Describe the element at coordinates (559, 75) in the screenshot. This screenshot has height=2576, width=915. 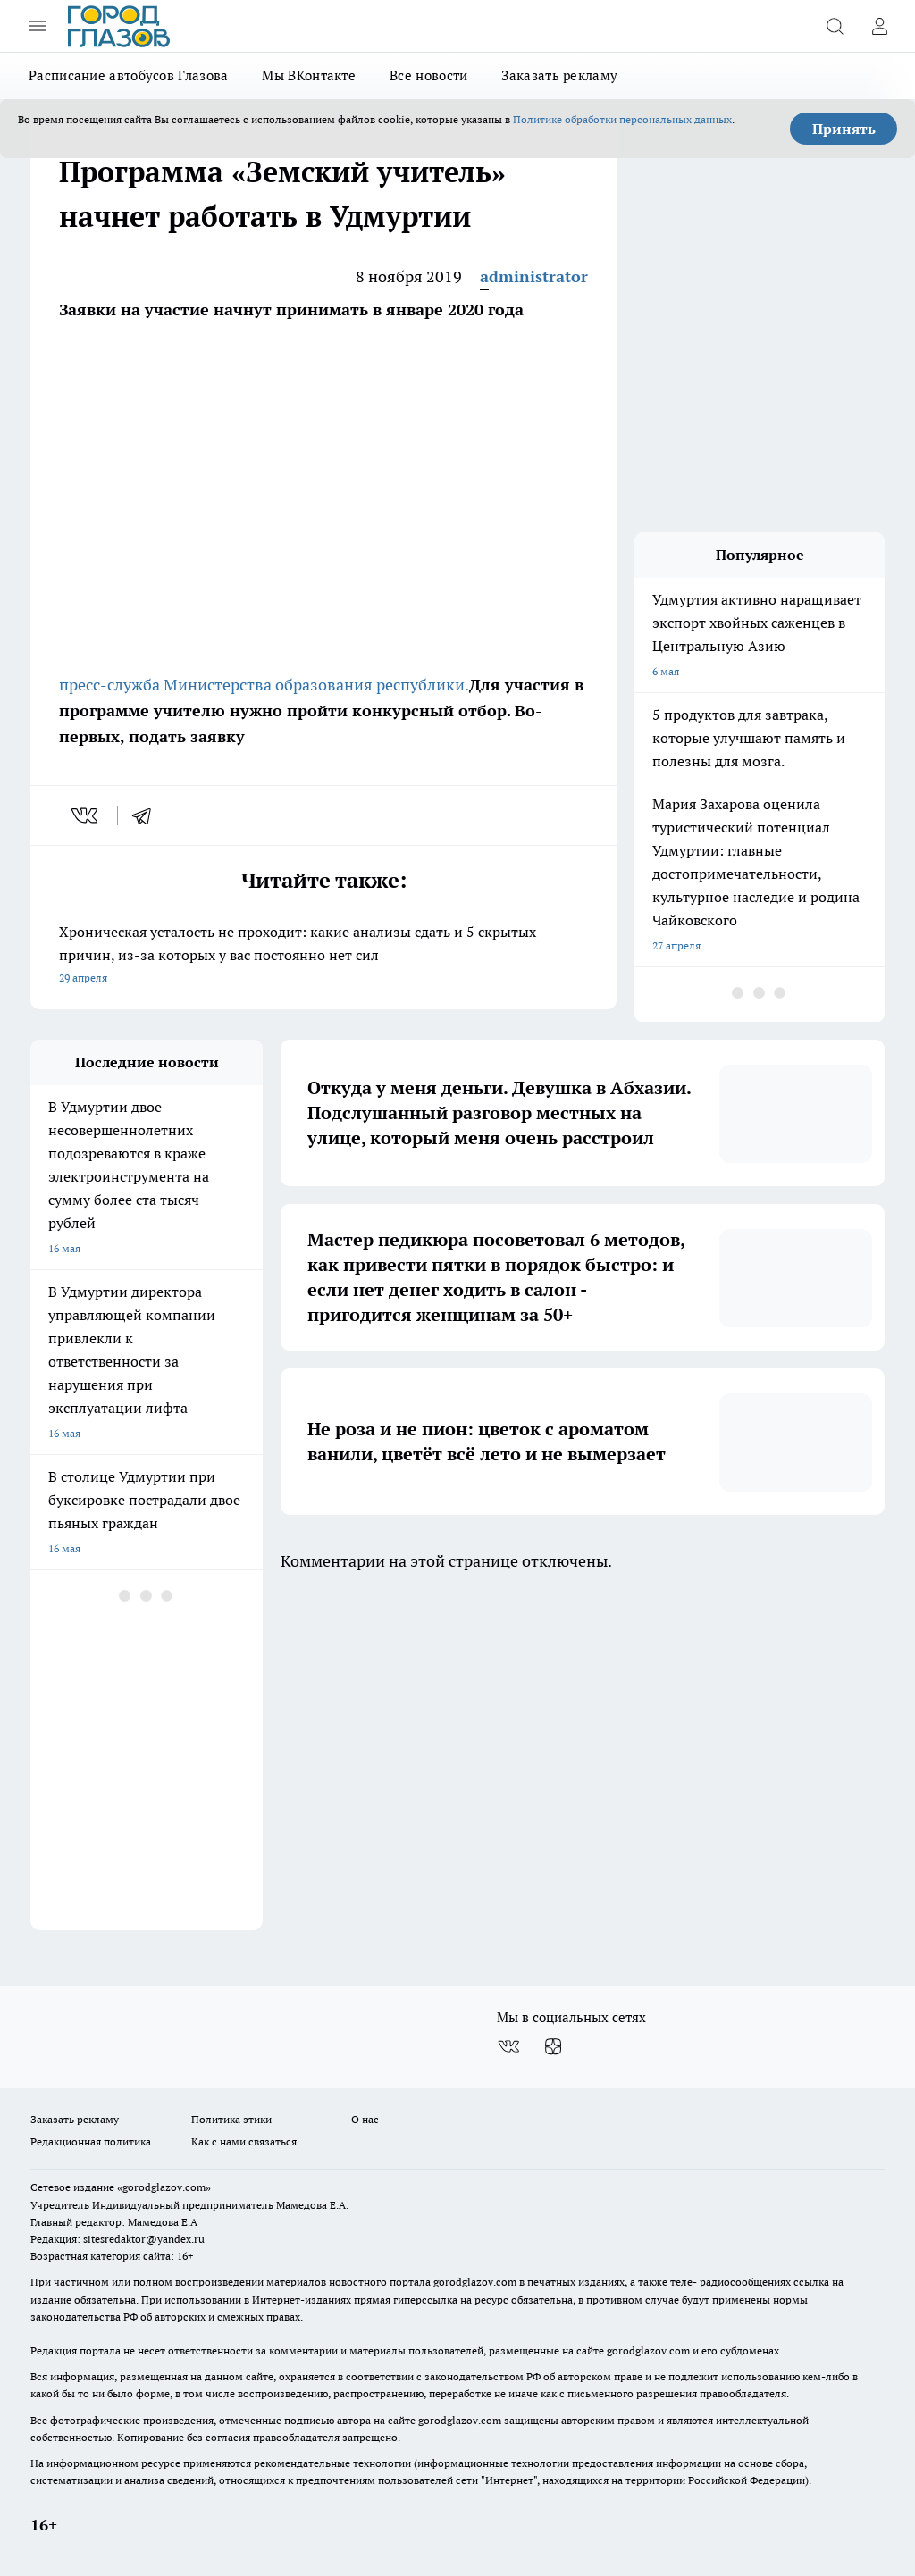
I see `Заказать рекламу` at that location.